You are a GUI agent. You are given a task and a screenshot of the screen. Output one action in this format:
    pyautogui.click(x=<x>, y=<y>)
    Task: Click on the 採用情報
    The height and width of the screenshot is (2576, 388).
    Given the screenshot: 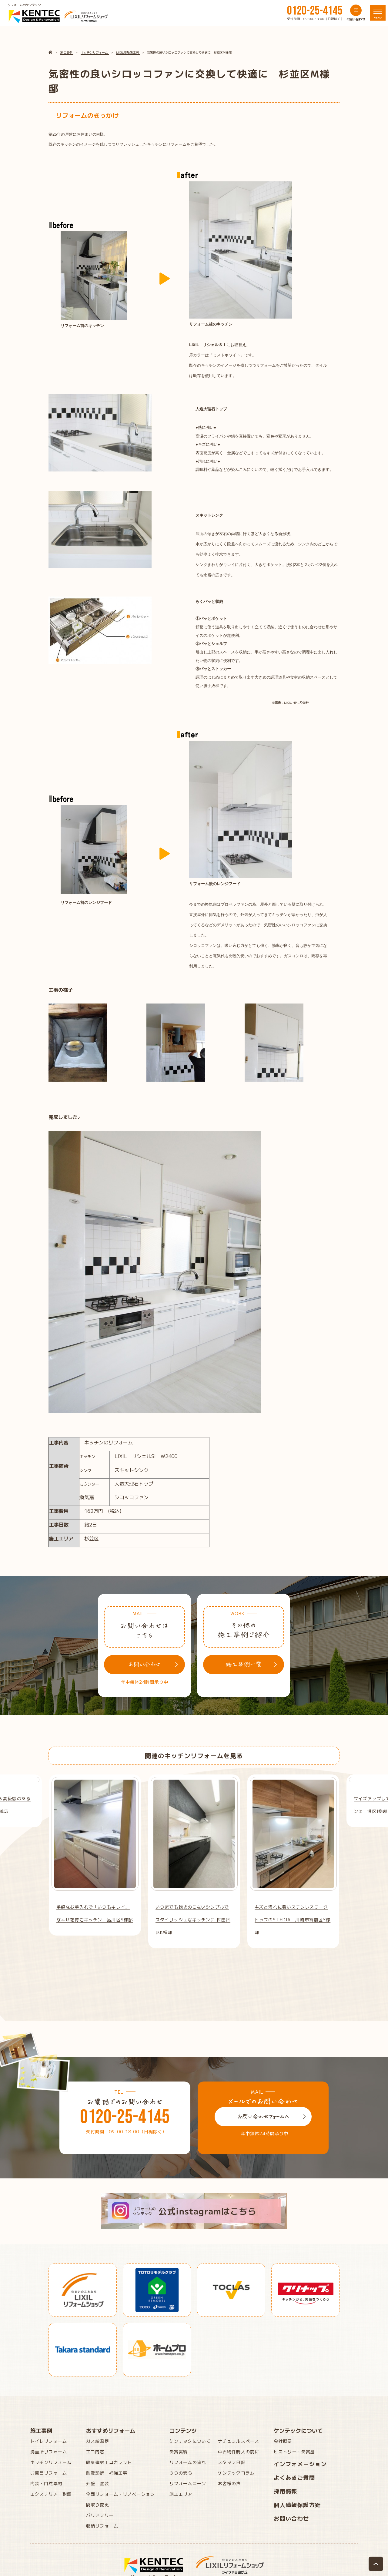 What is the action you would take?
    pyautogui.click(x=285, y=2491)
    